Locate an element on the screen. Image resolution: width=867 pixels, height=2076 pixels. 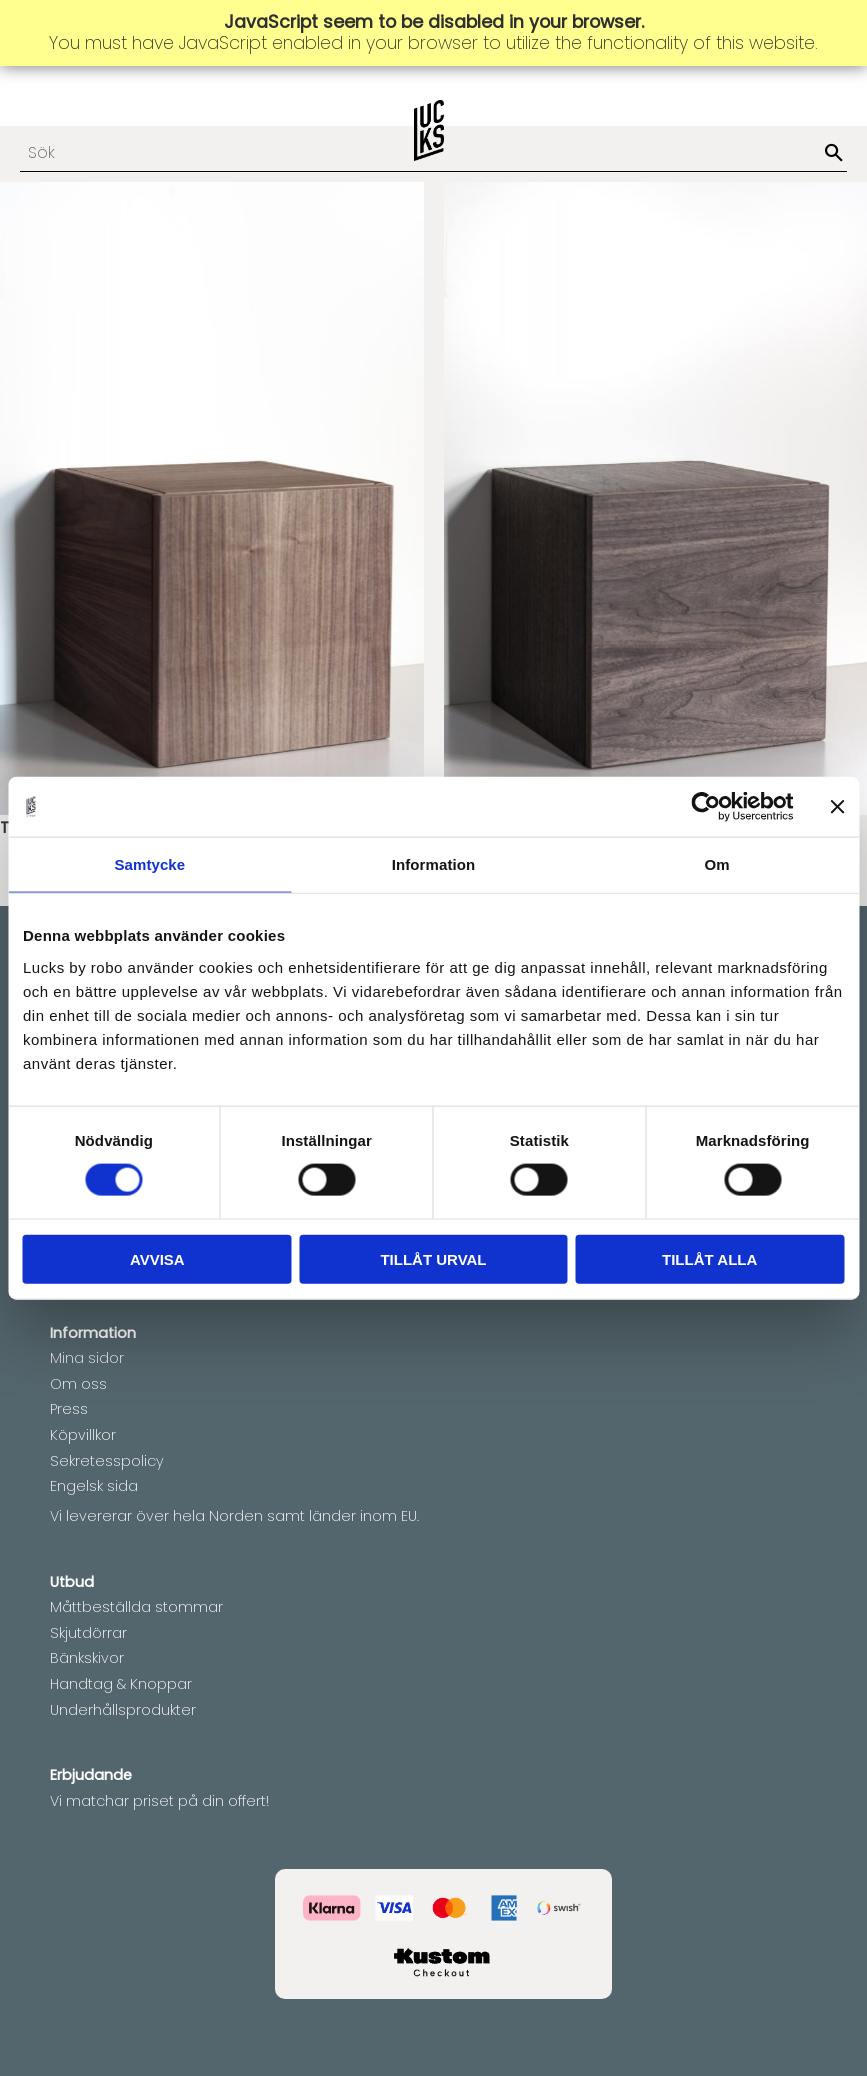
[Sök] is located at coordinates (834, 154).